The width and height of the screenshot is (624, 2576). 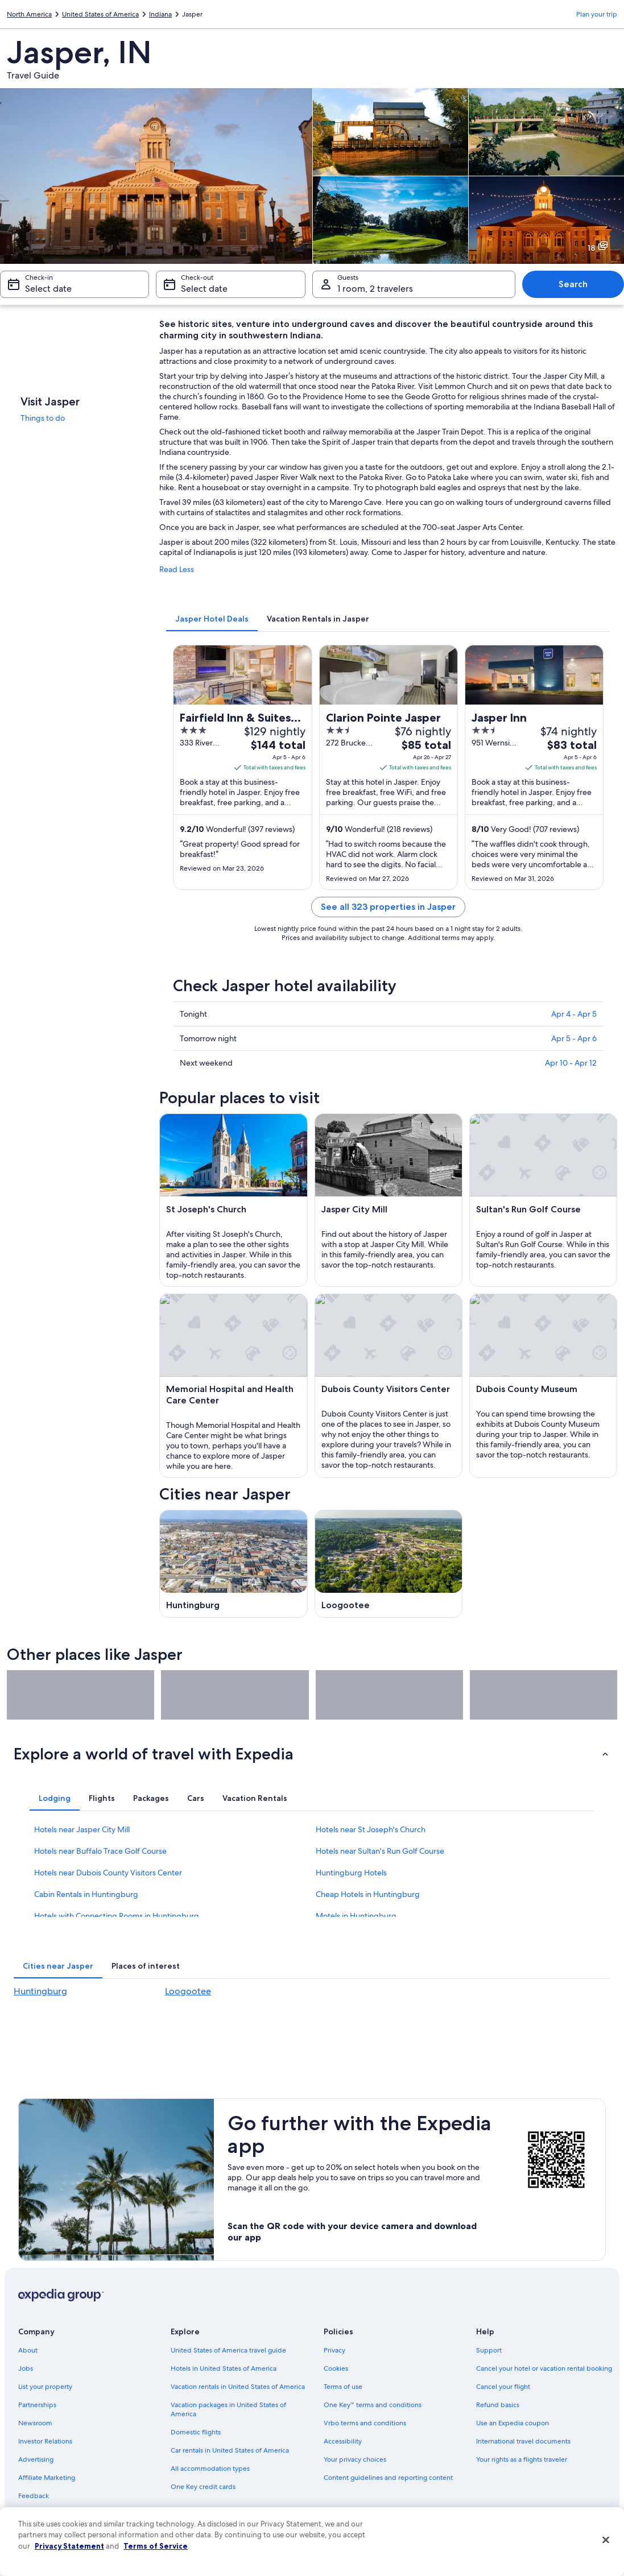 I want to click on Domestic flights [link], so click(x=196, y=2432).